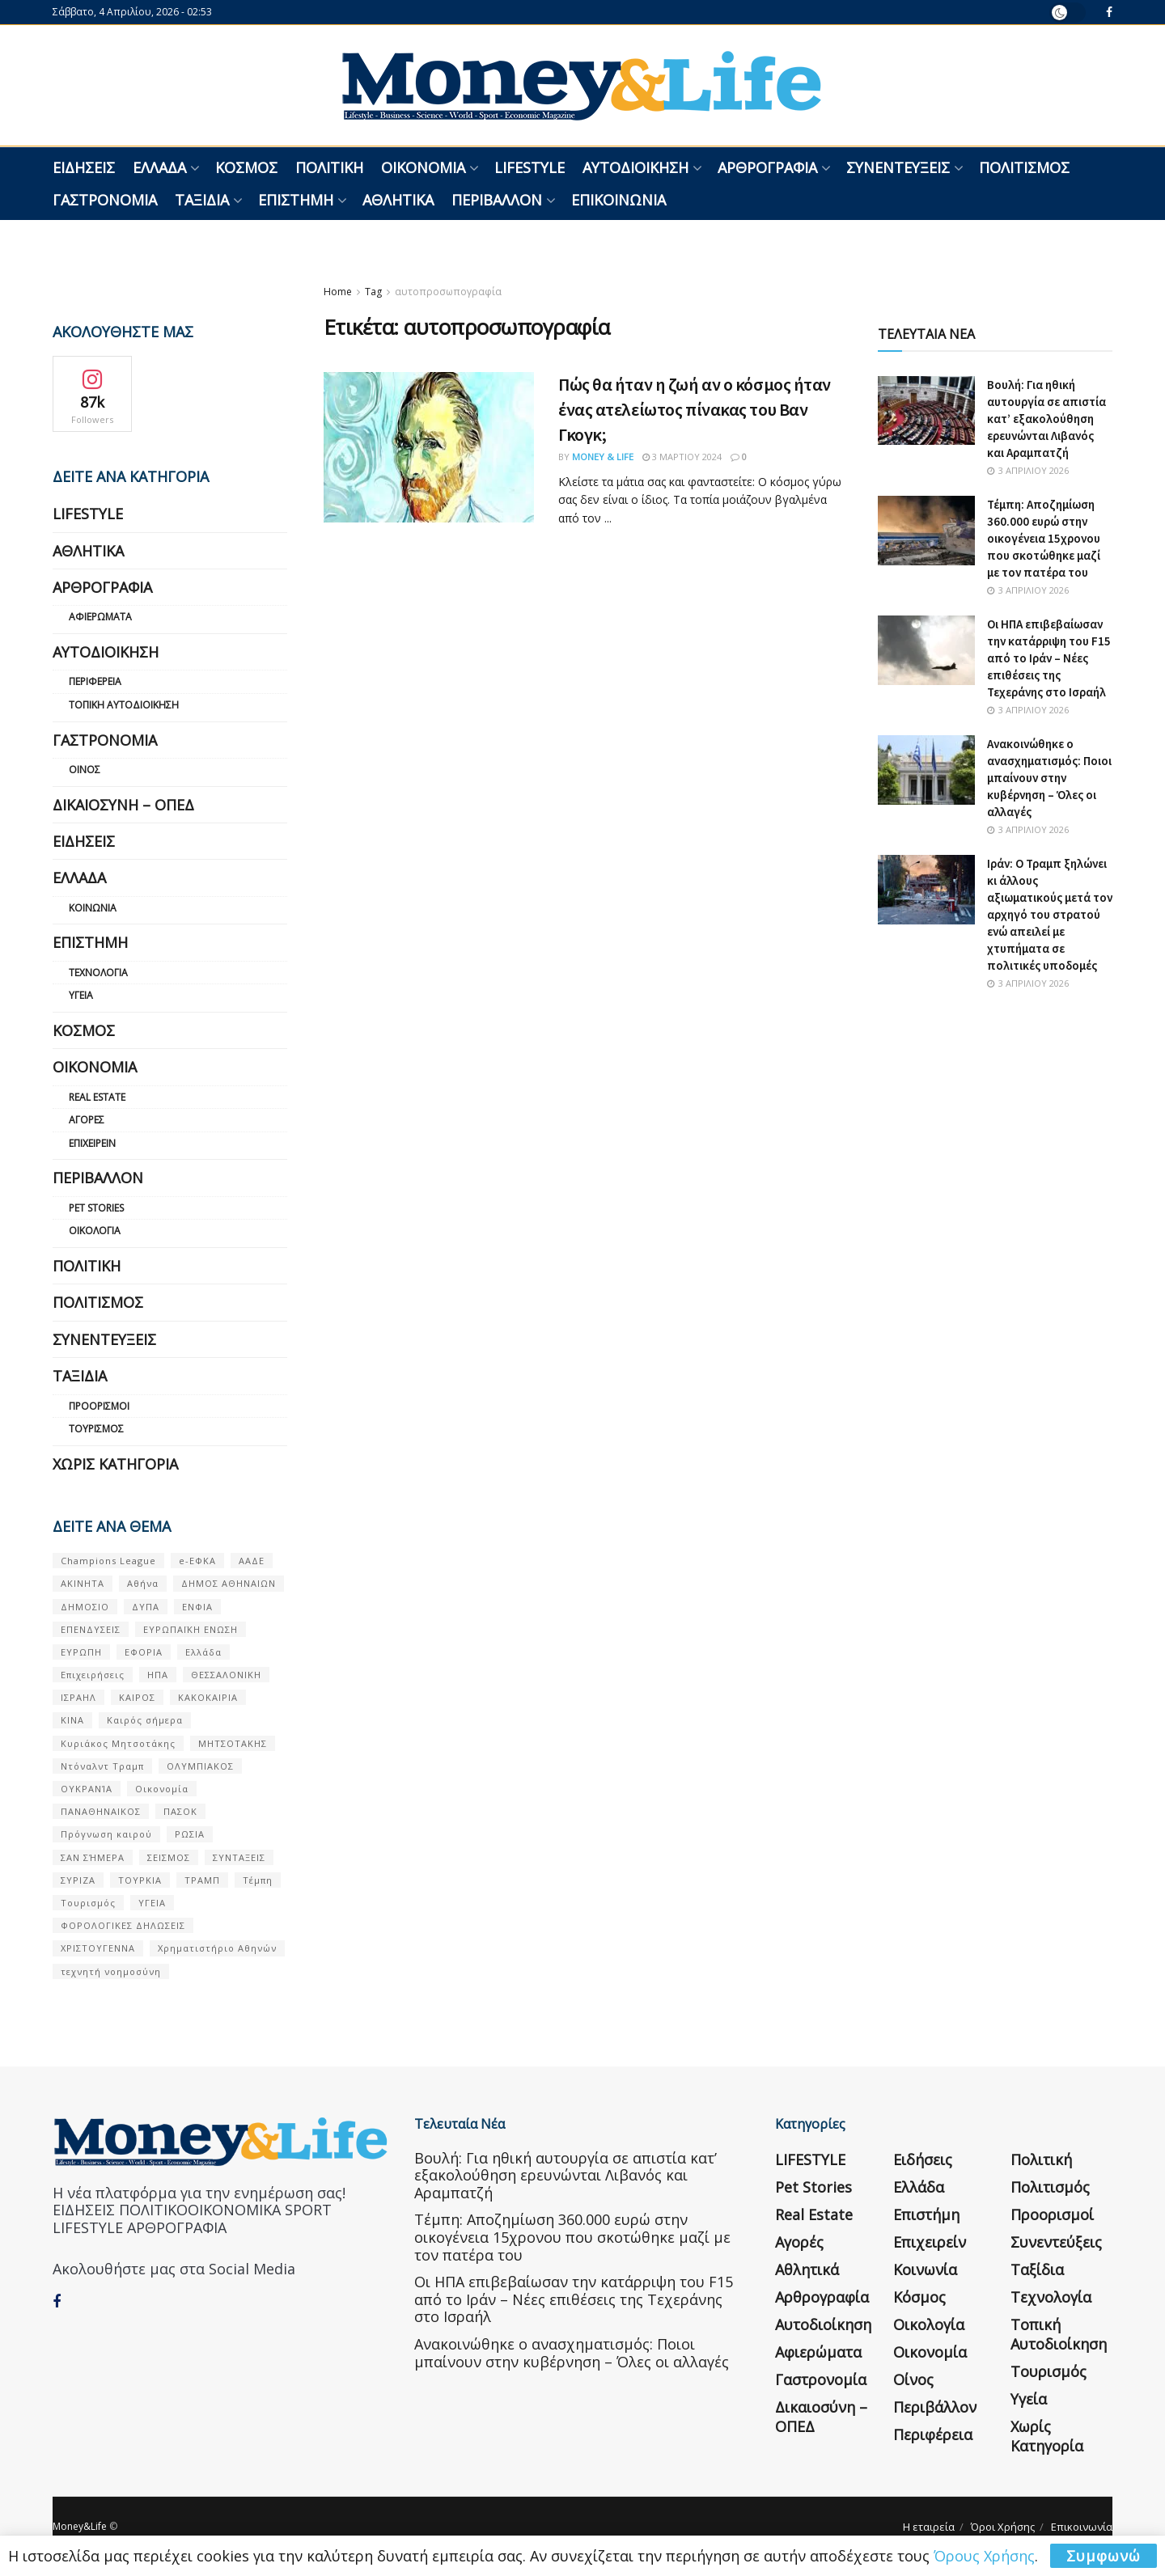  Describe the element at coordinates (118, 1743) in the screenshot. I see `Κυριάκος Μητσοτάκης [Κυριάκος Μητσοτάκης (128 στοιχεία)]` at that location.